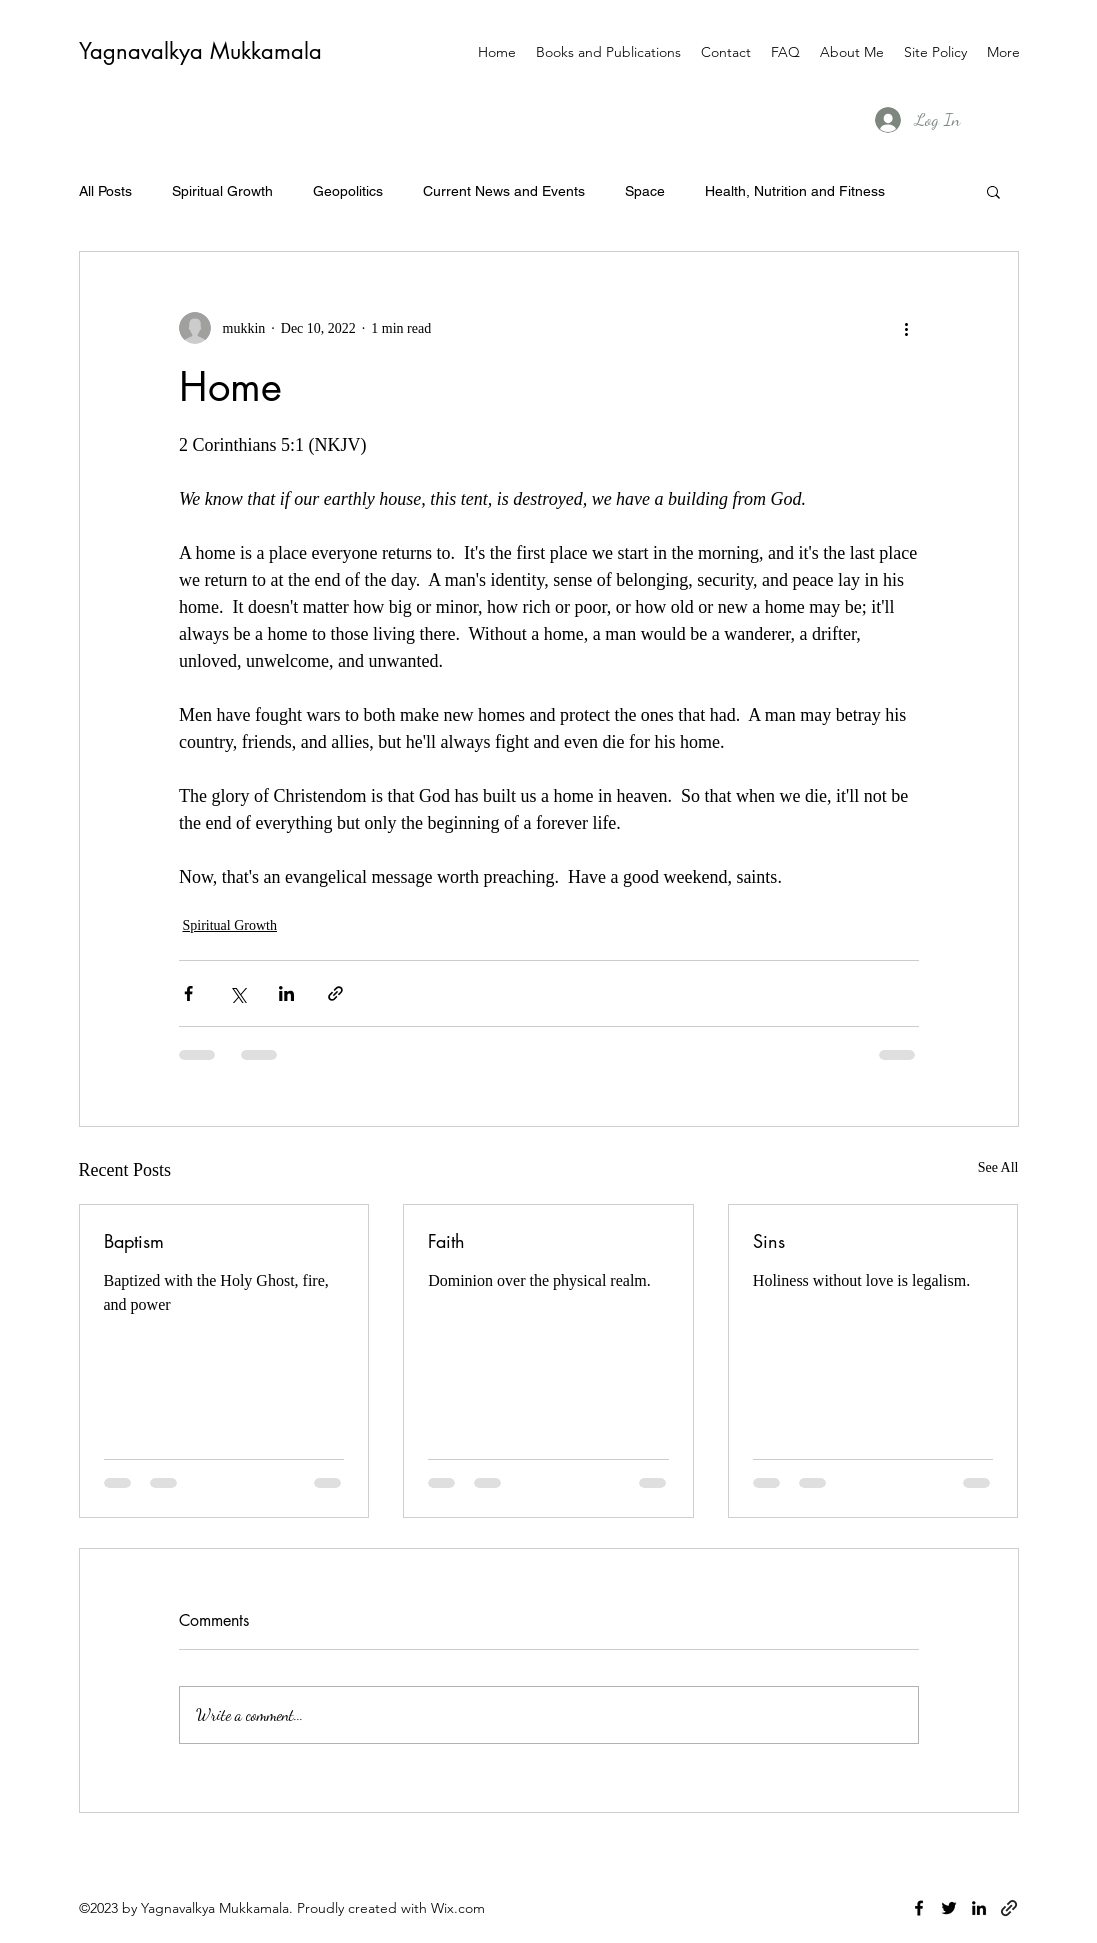 Image resolution: width=1097 pixels, height=1943 pixels. What do you see at coordinates (286, 993) in the screenshot?
I see `[Share via LinkedIn]` at bounding box center [286, 993].